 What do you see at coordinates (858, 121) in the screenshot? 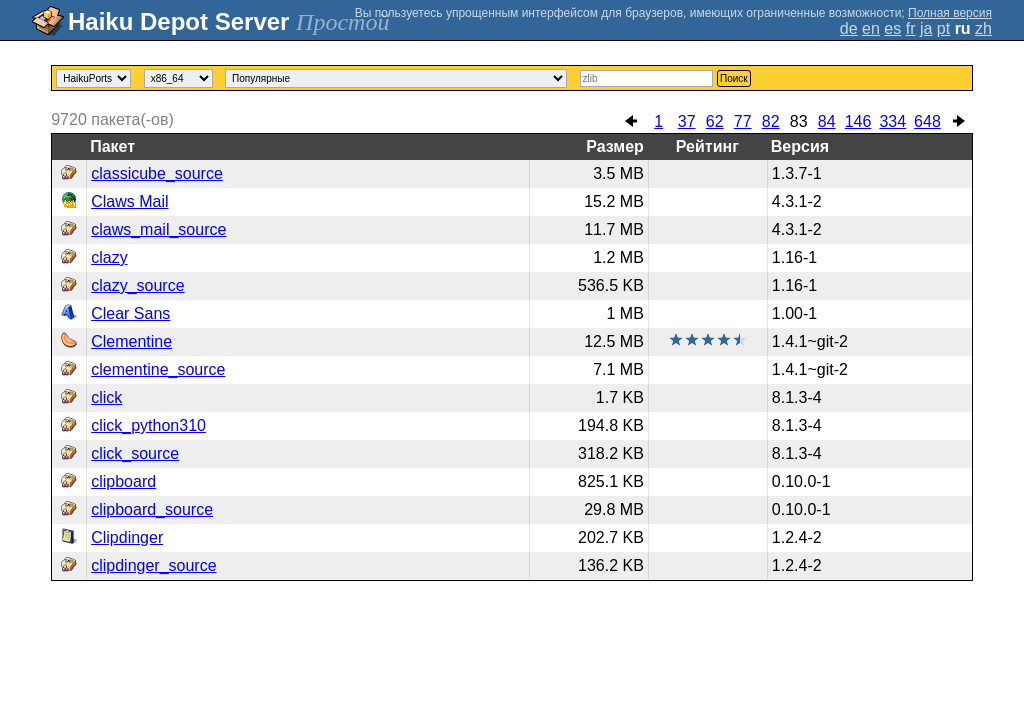
I see `146` at bounding box center [858, 121].